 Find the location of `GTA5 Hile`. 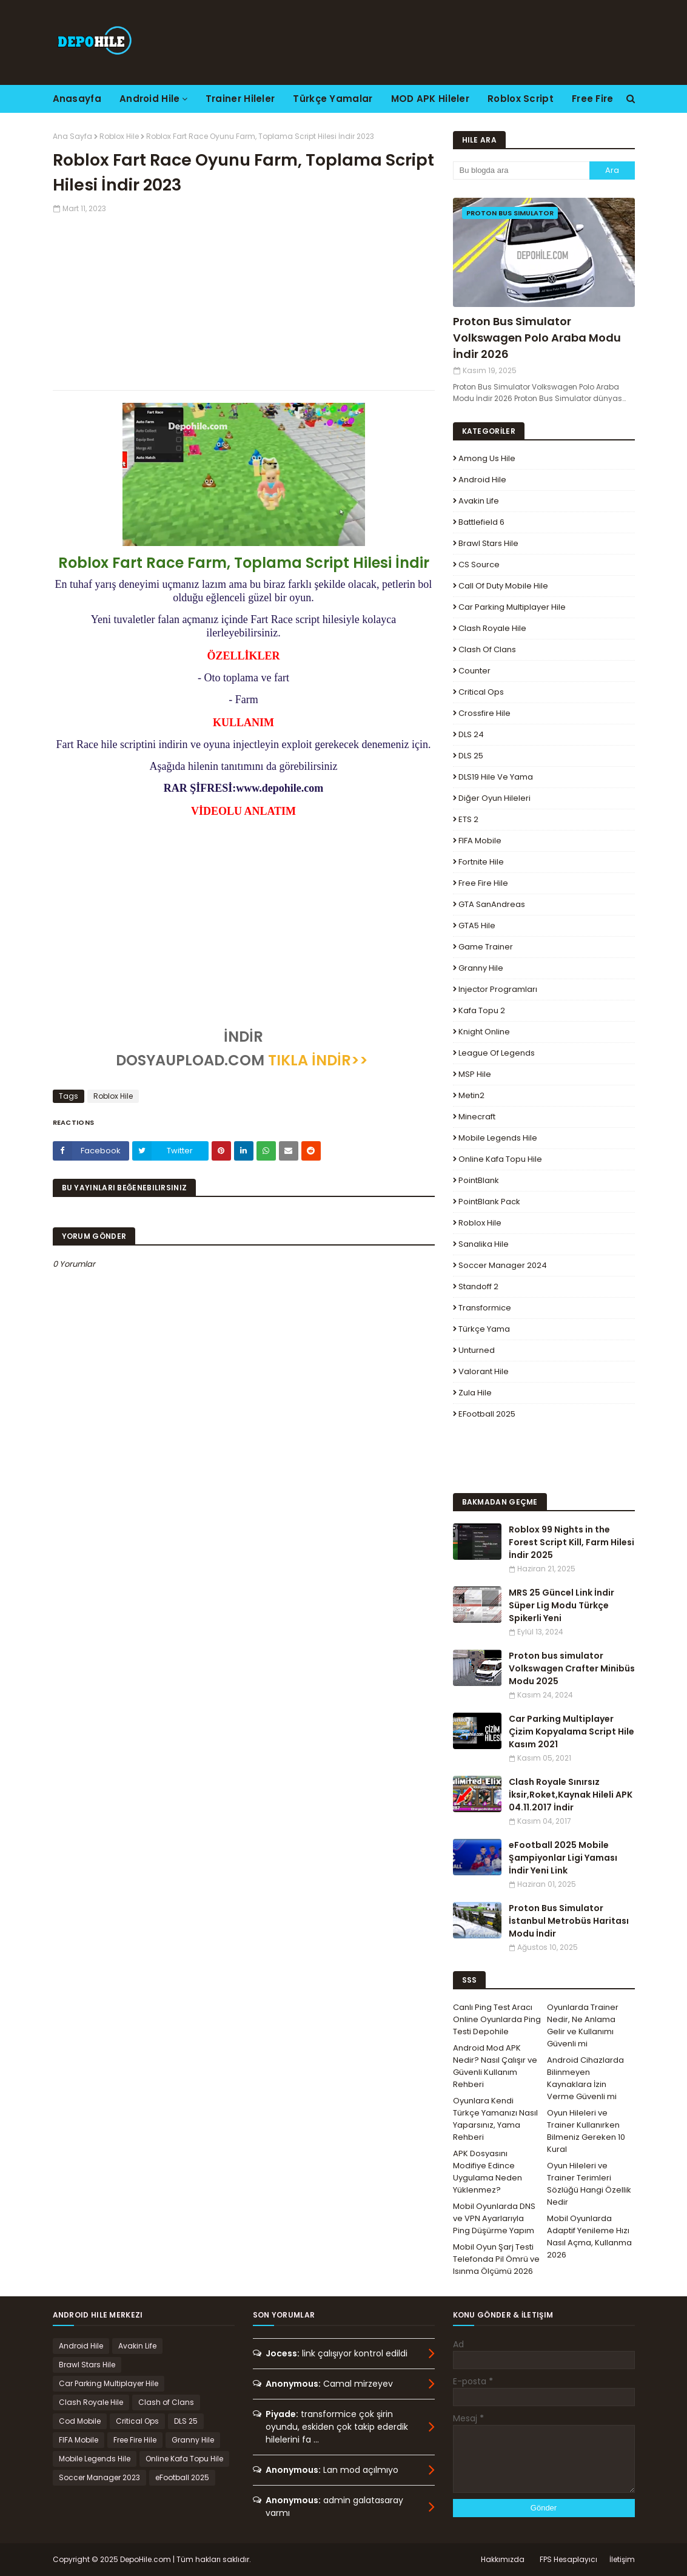

GTA5 Hile is located at coordinates (476, 925).